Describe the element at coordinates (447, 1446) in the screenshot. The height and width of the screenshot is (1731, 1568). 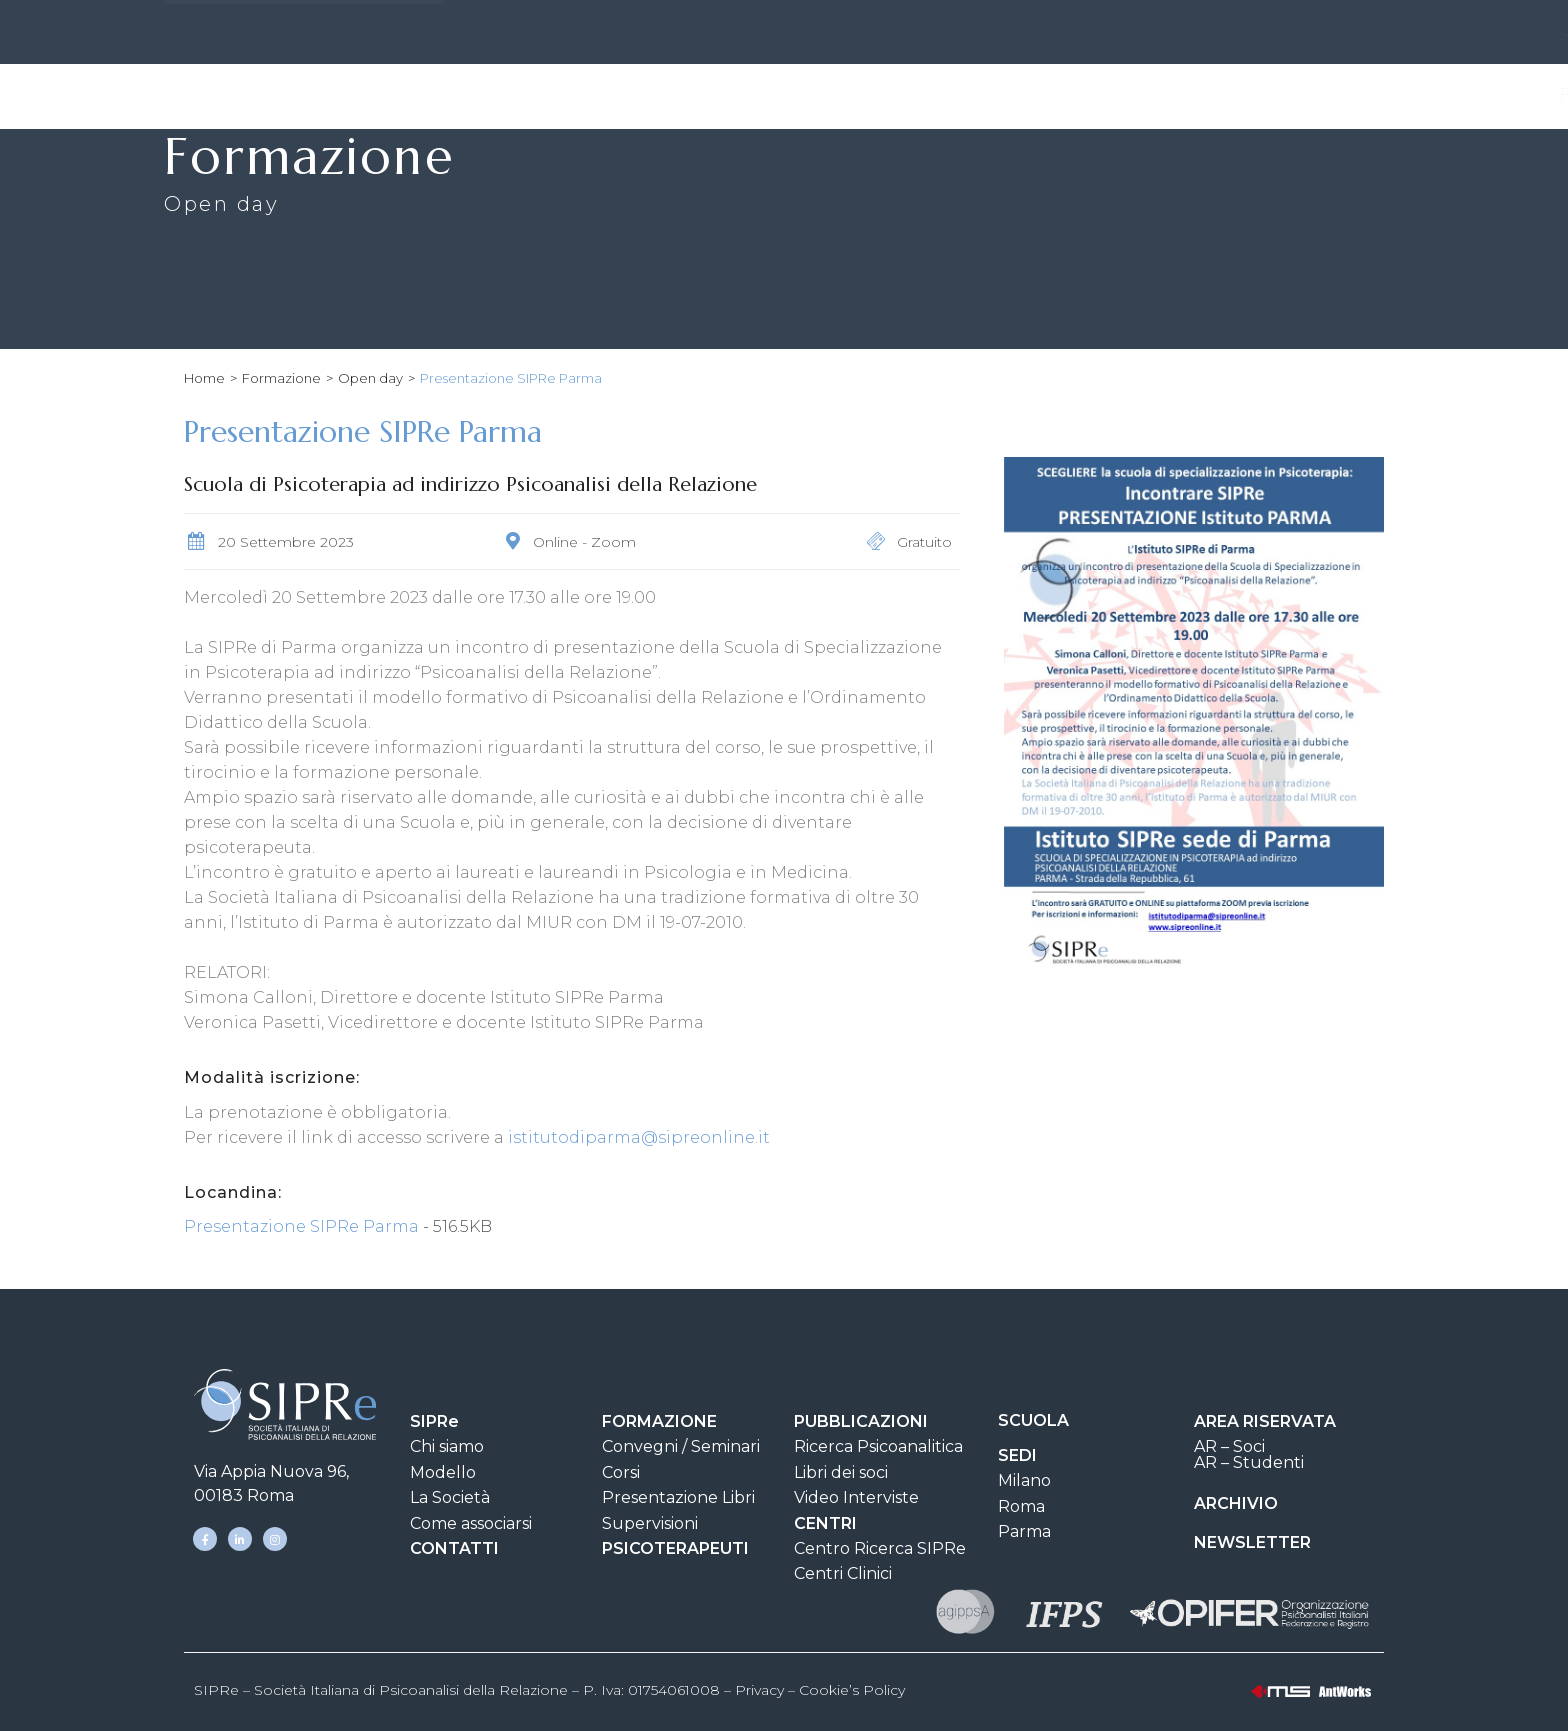
I see `Chi siamo` at that location.